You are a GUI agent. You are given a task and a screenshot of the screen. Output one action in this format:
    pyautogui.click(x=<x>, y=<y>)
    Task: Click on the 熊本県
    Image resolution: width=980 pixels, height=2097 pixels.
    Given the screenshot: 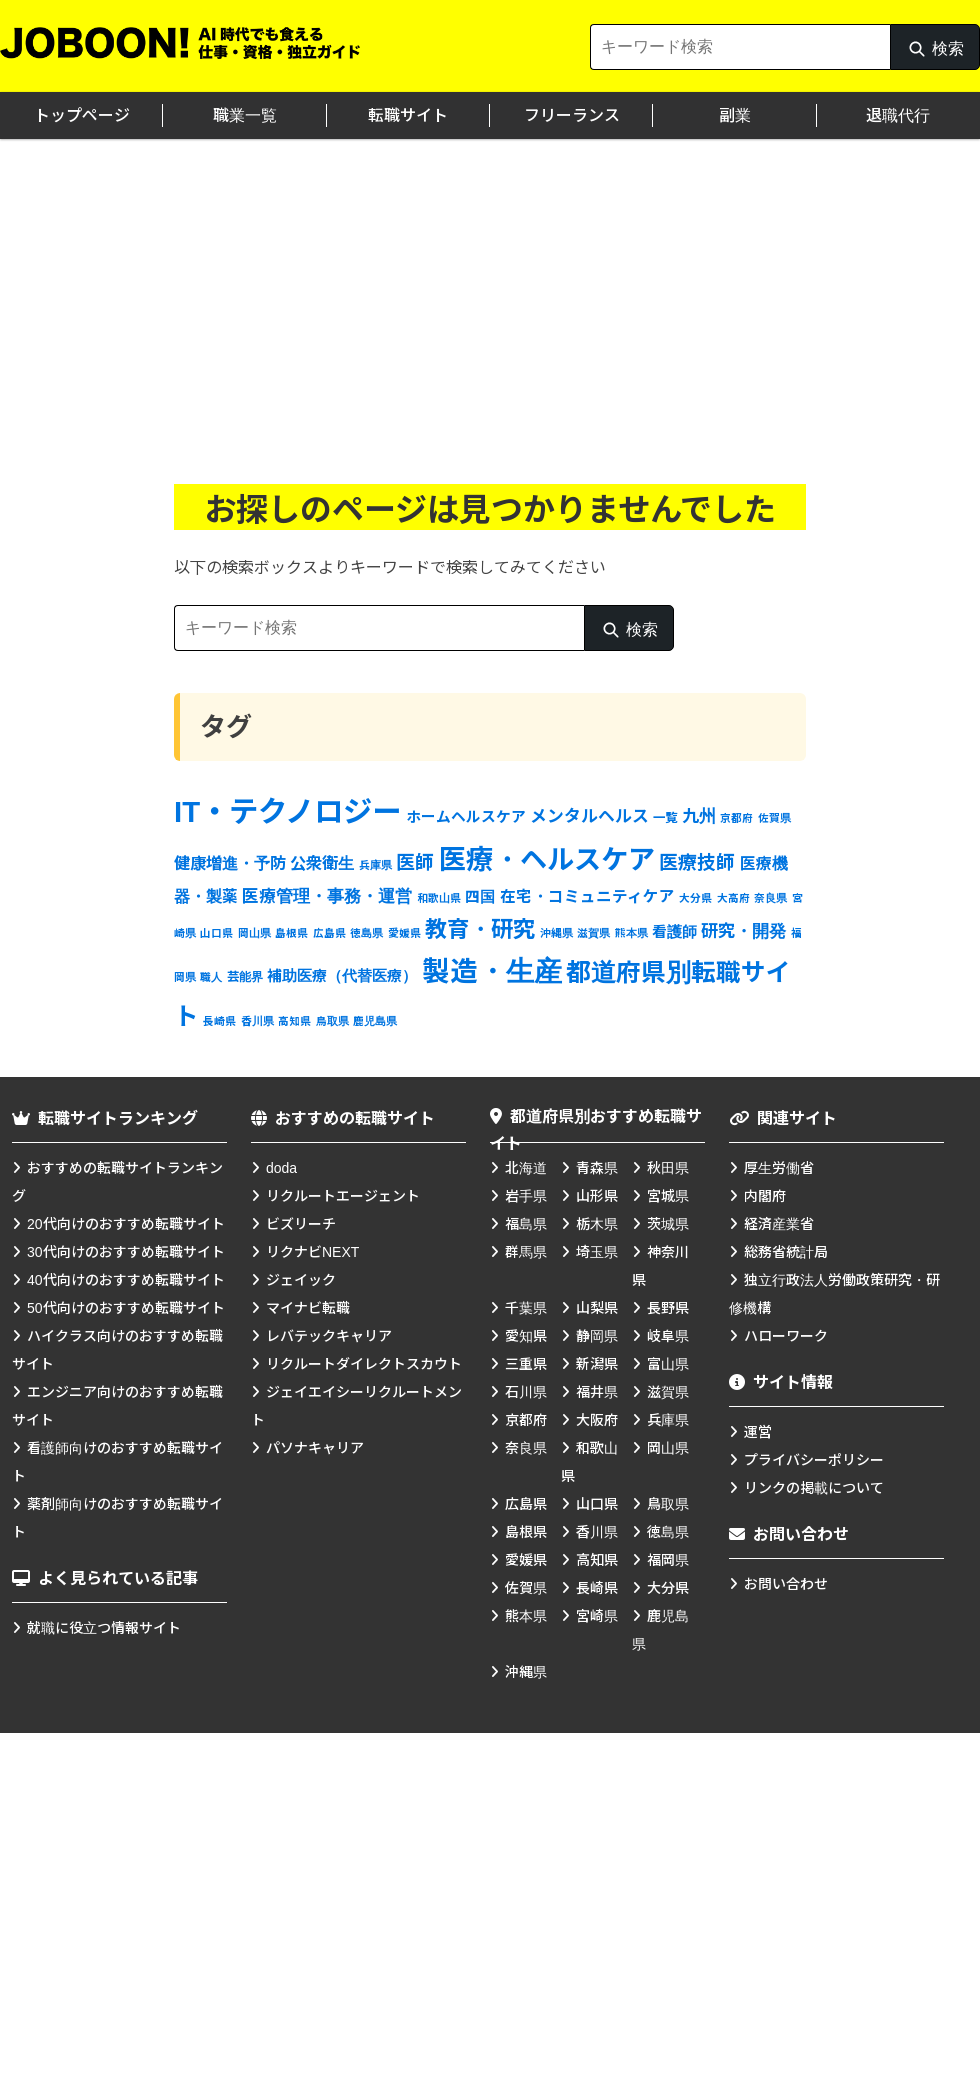 What is the action you would take?
    pyautogui.click(x=526, y=1616)
    